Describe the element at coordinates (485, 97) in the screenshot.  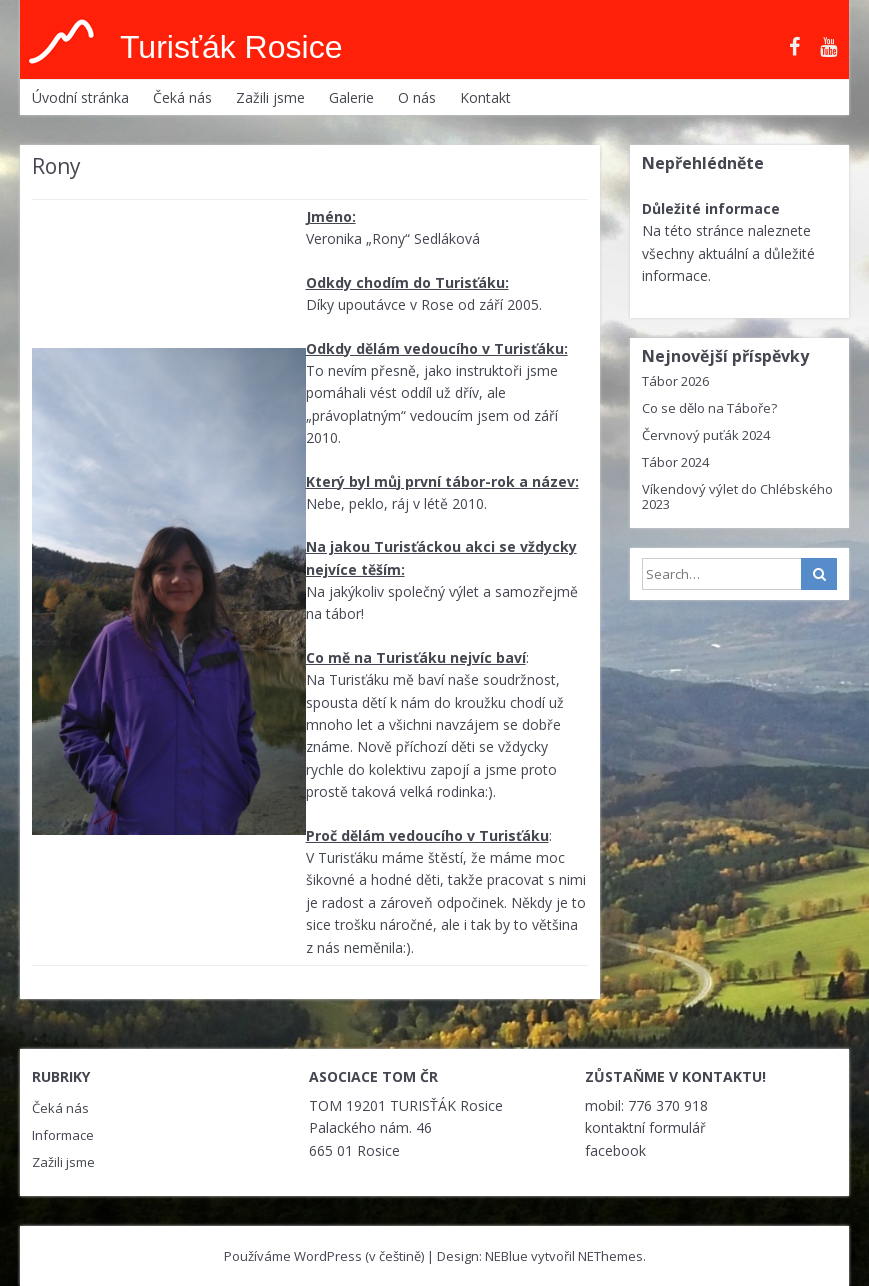
I see `Kontakt` at that location.